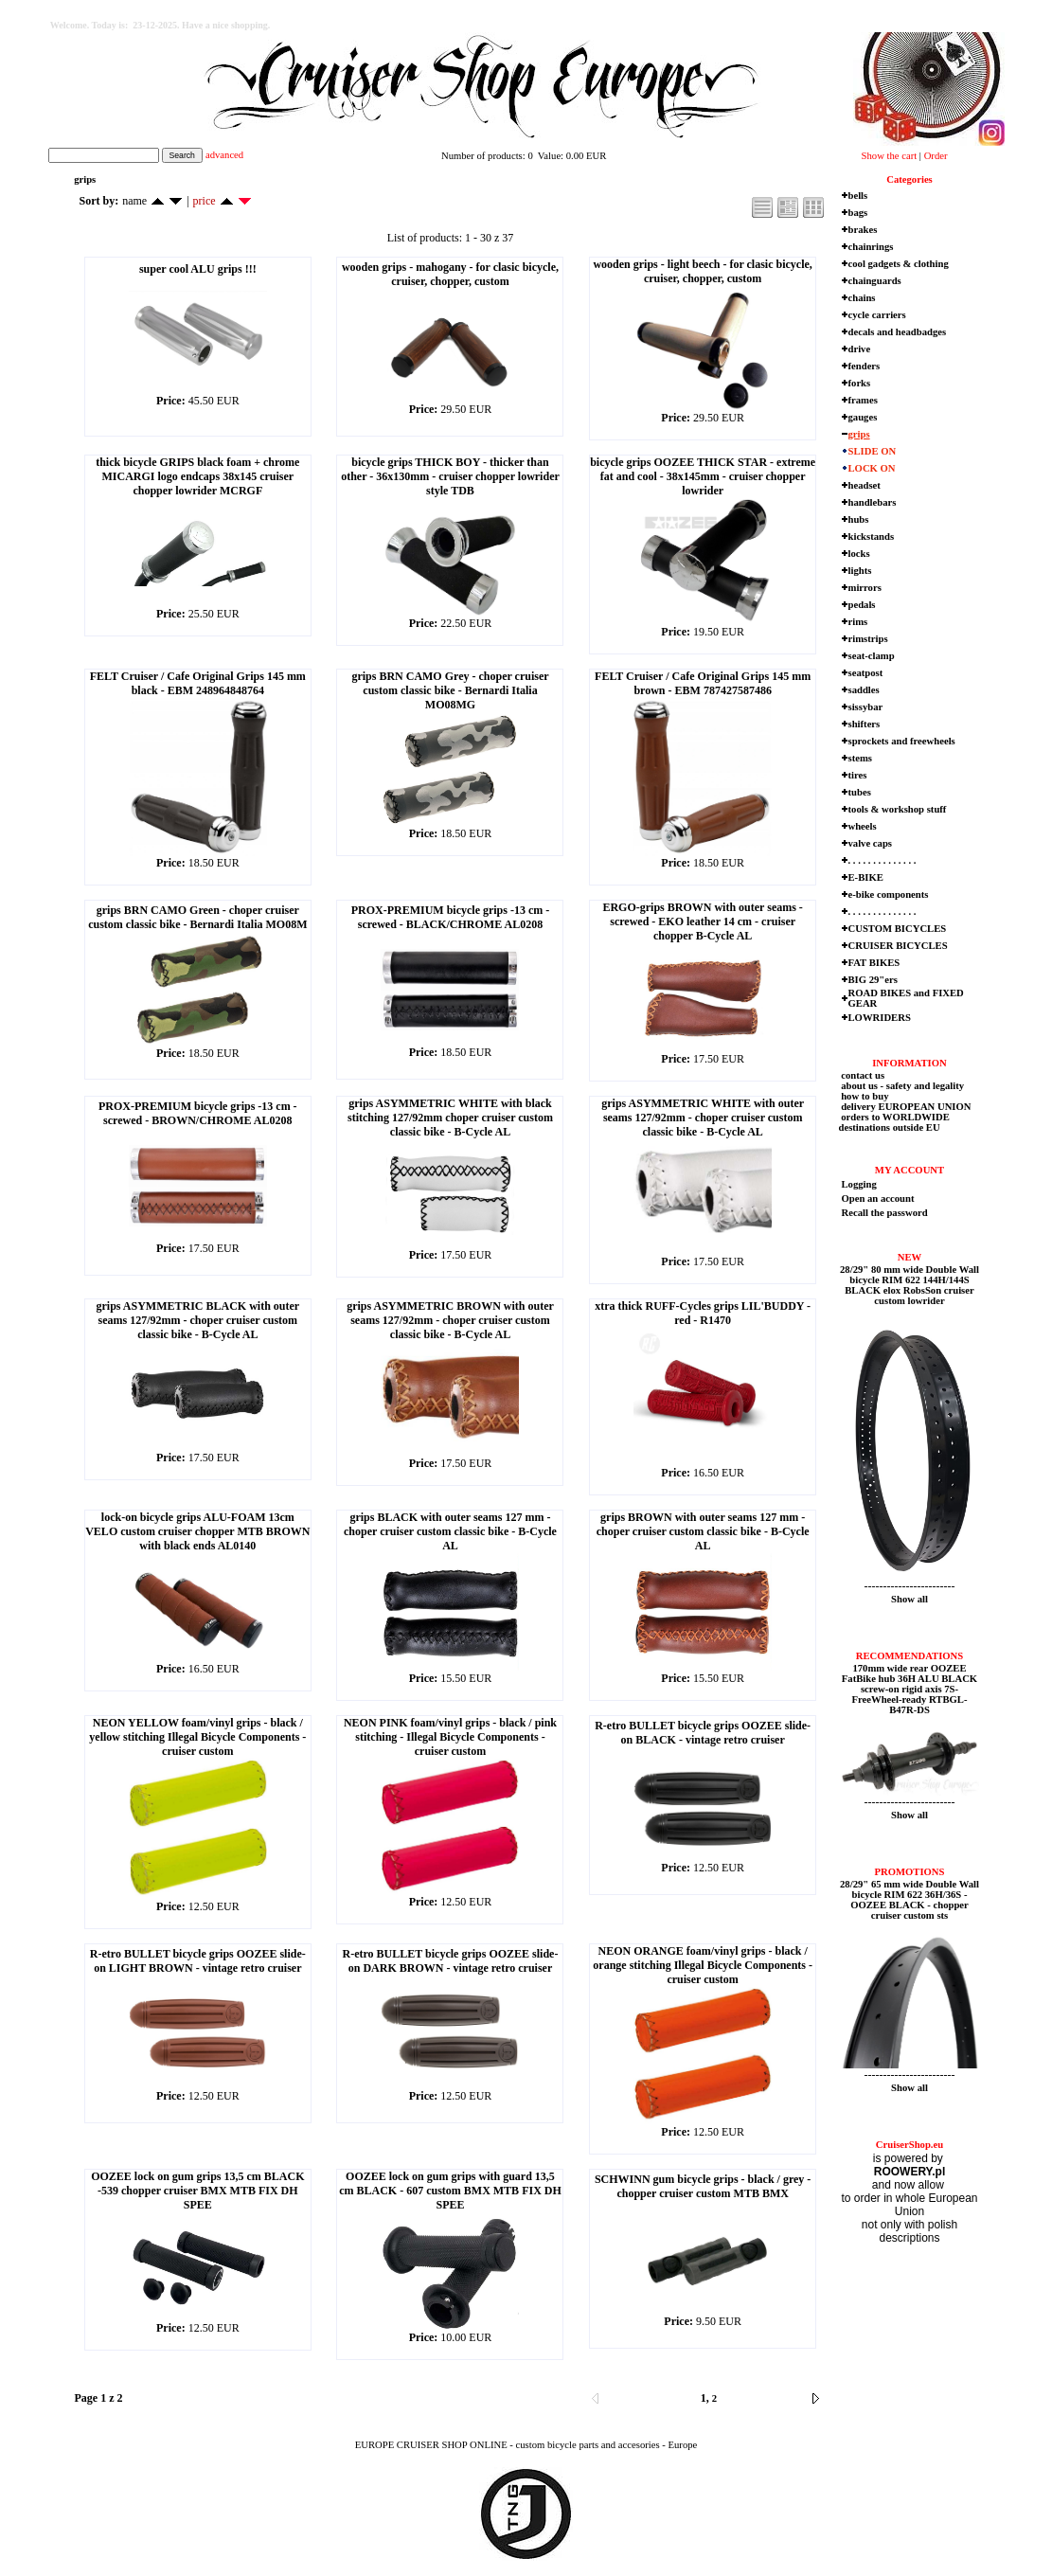  I want to click on how to buy, so click(864, 1096).